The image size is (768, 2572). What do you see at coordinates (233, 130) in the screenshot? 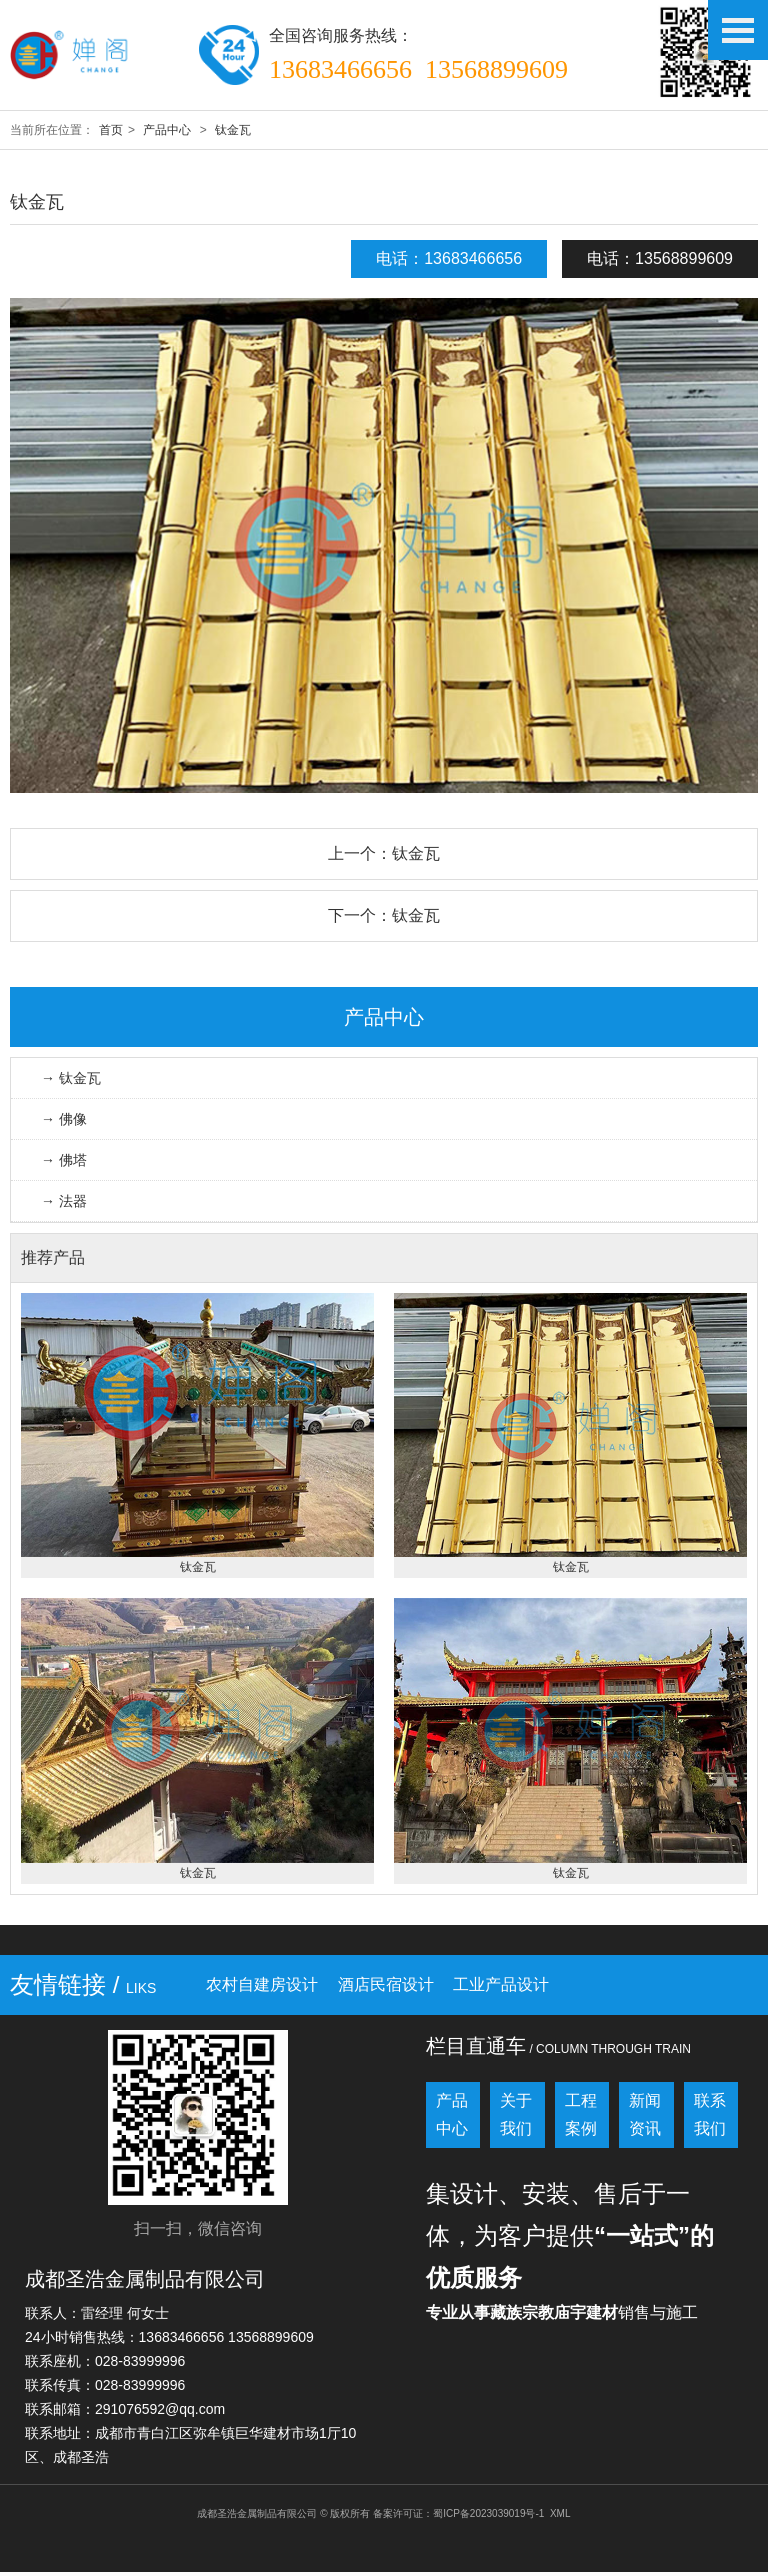
I see `钛金瓦` at bounding box center [233, 130].